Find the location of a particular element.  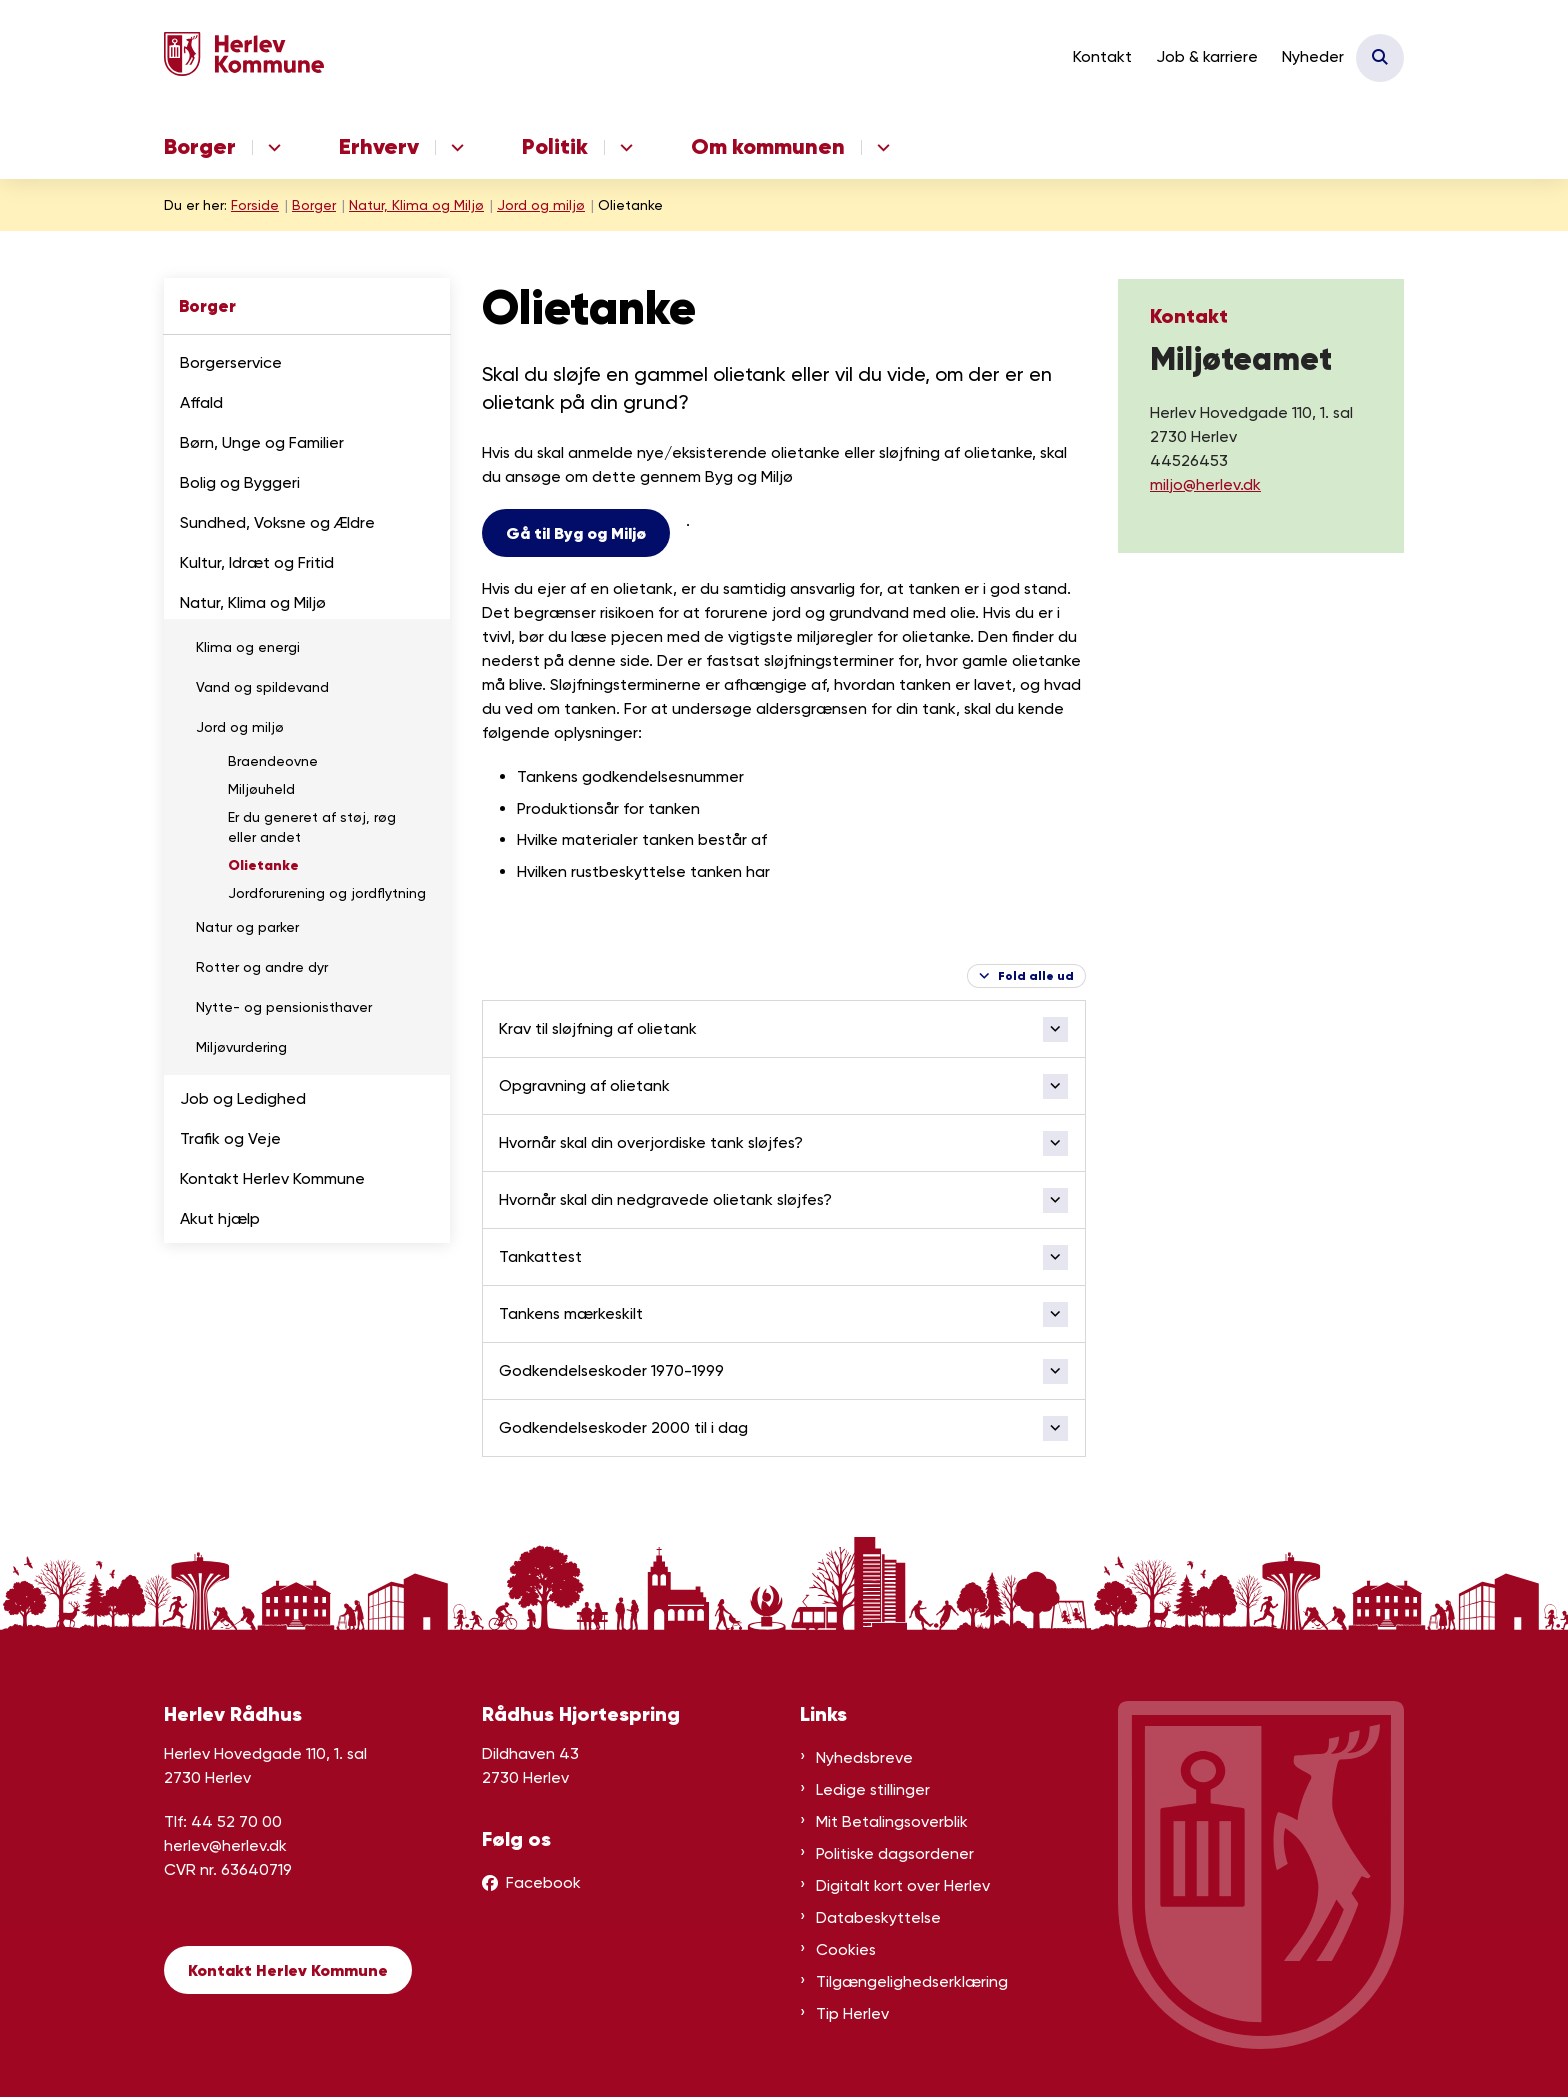

Nyhedsbreve is located at coordinates (864, 1757).